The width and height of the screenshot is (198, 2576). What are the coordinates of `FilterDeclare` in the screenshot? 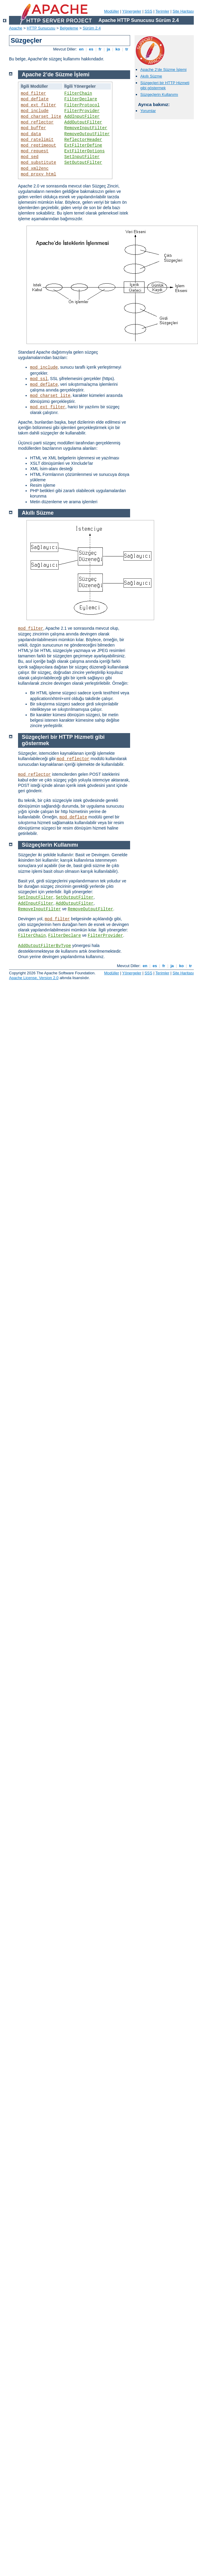 It's located at (80, 99).